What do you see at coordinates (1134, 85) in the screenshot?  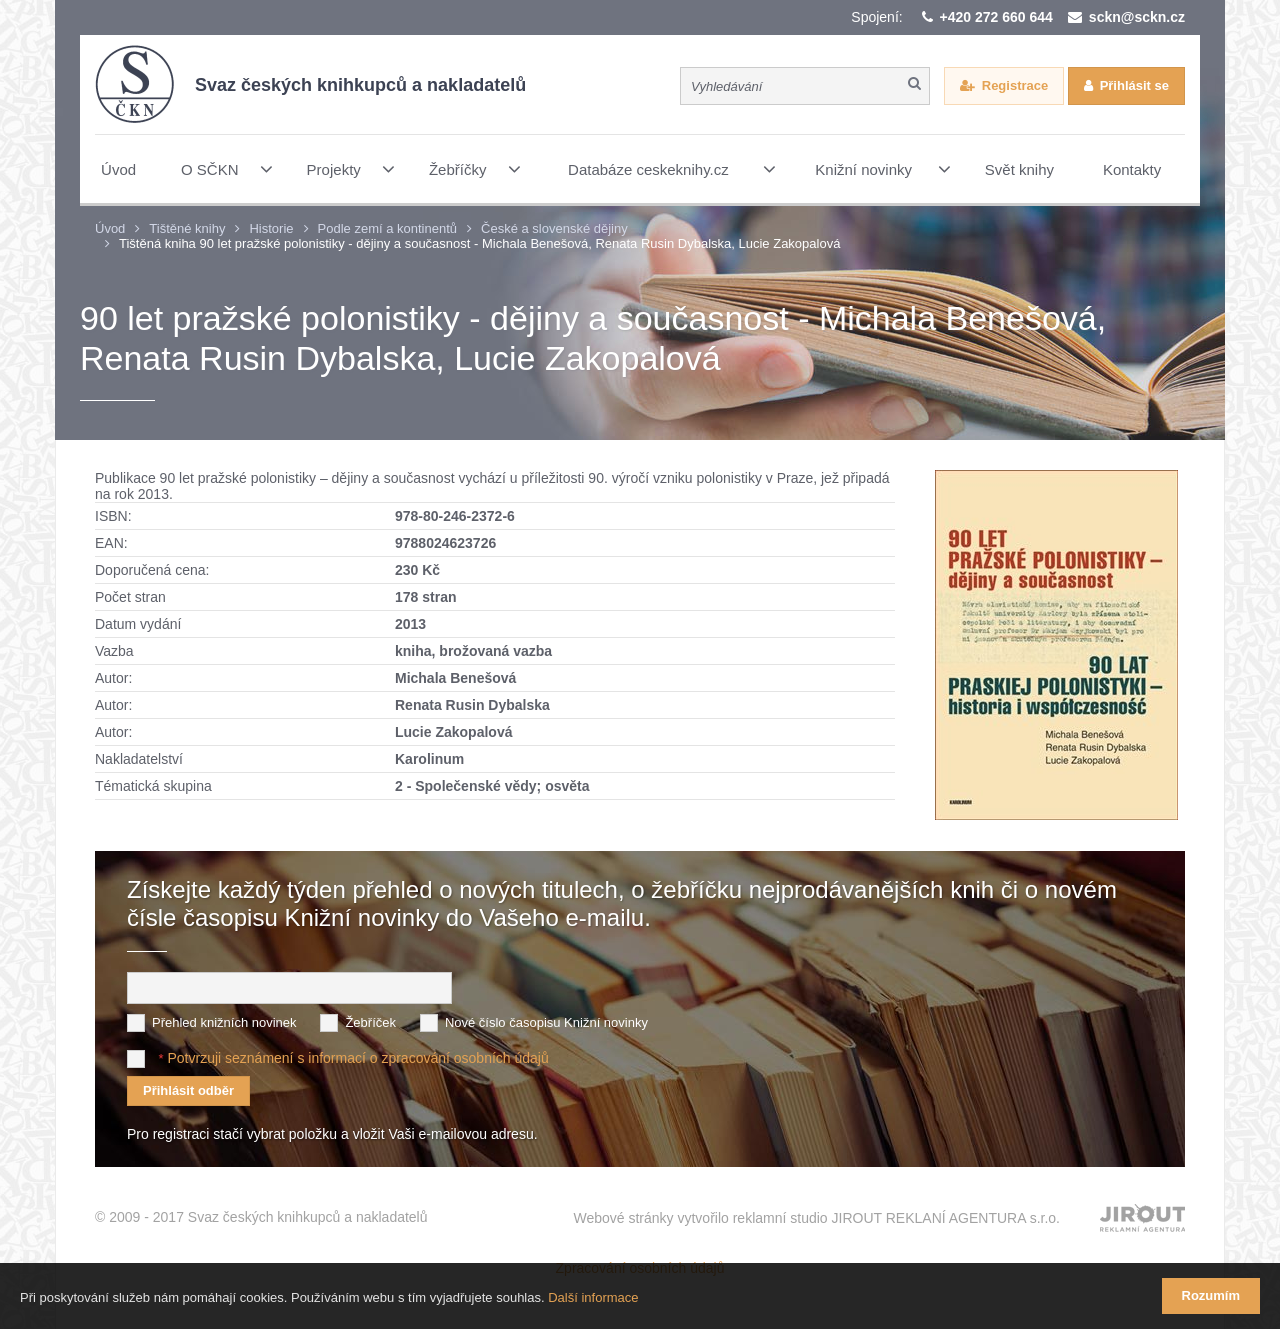 I see `Přihlásit se` at bounding box center [1134, 85].